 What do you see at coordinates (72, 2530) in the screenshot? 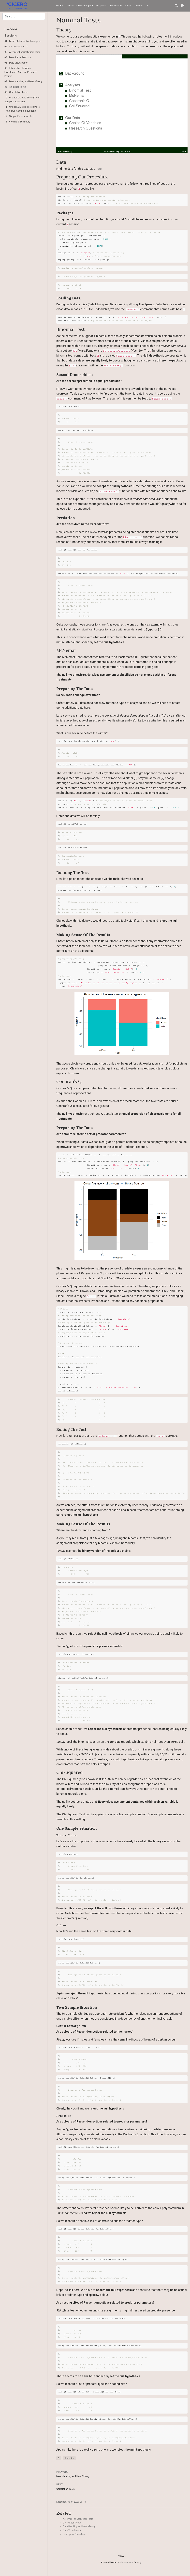
I see `Data Visualisation` at bounding box center [72, 2530].